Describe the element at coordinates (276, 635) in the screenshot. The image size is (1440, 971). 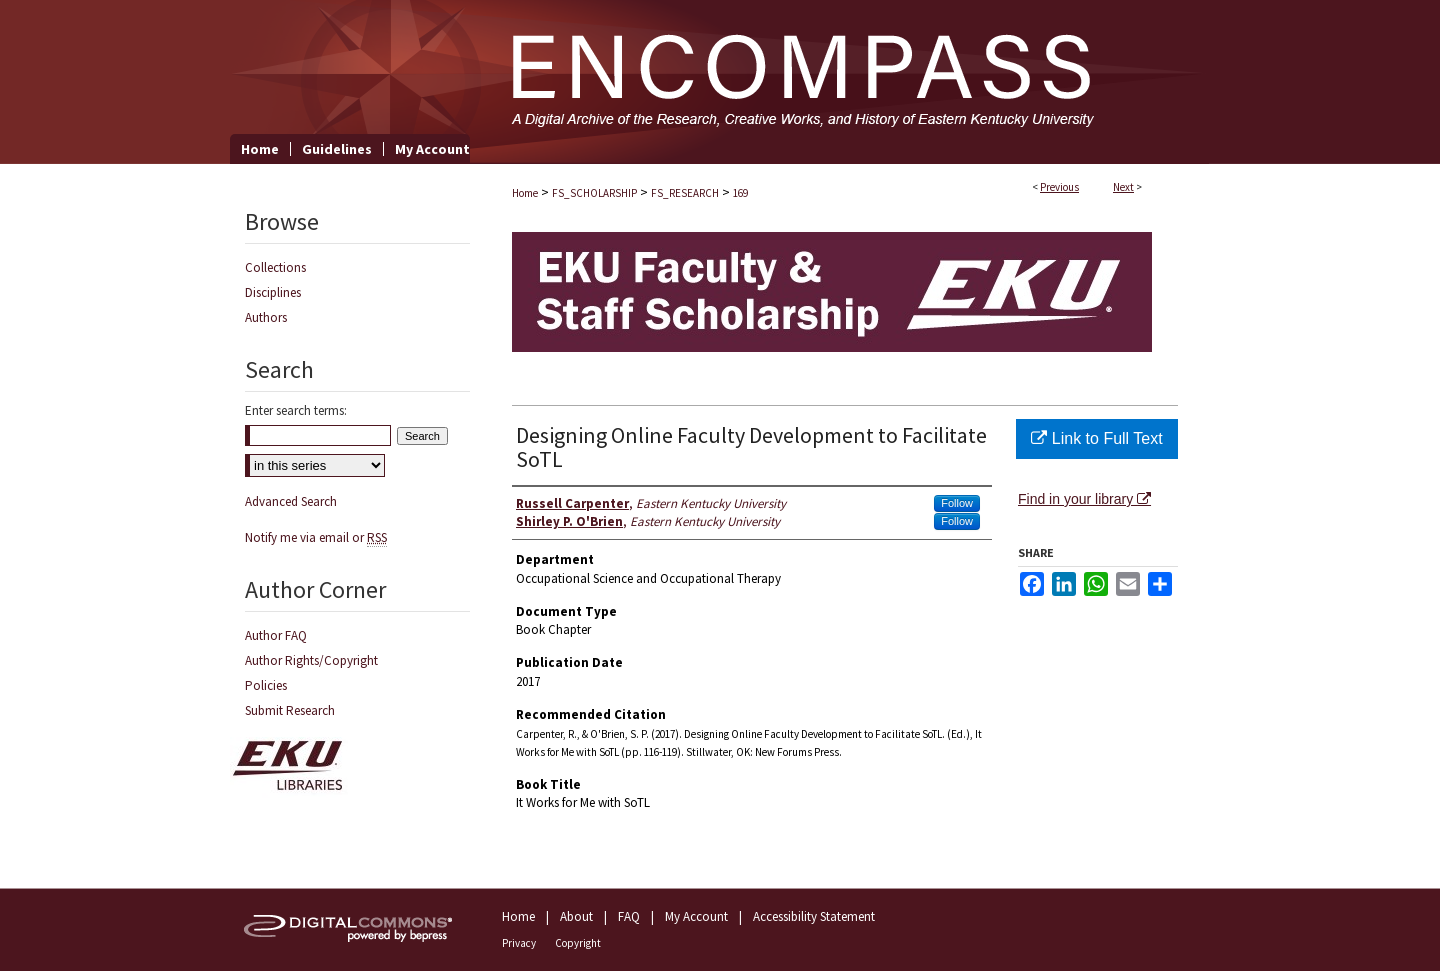
I see `Author FAQ` at that location.